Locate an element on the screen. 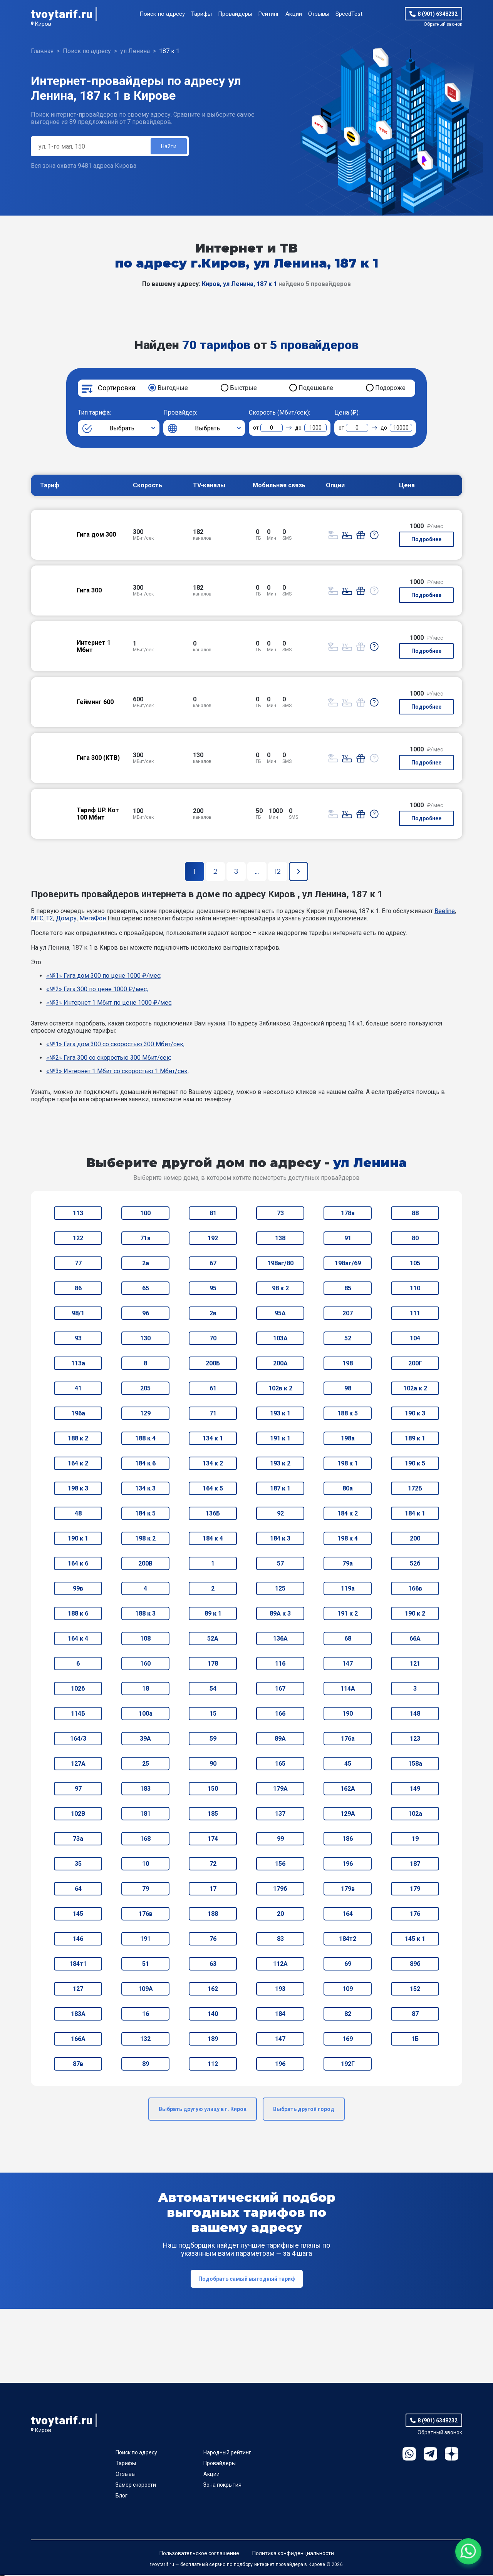  193 is located at coordinates (280, 1990).